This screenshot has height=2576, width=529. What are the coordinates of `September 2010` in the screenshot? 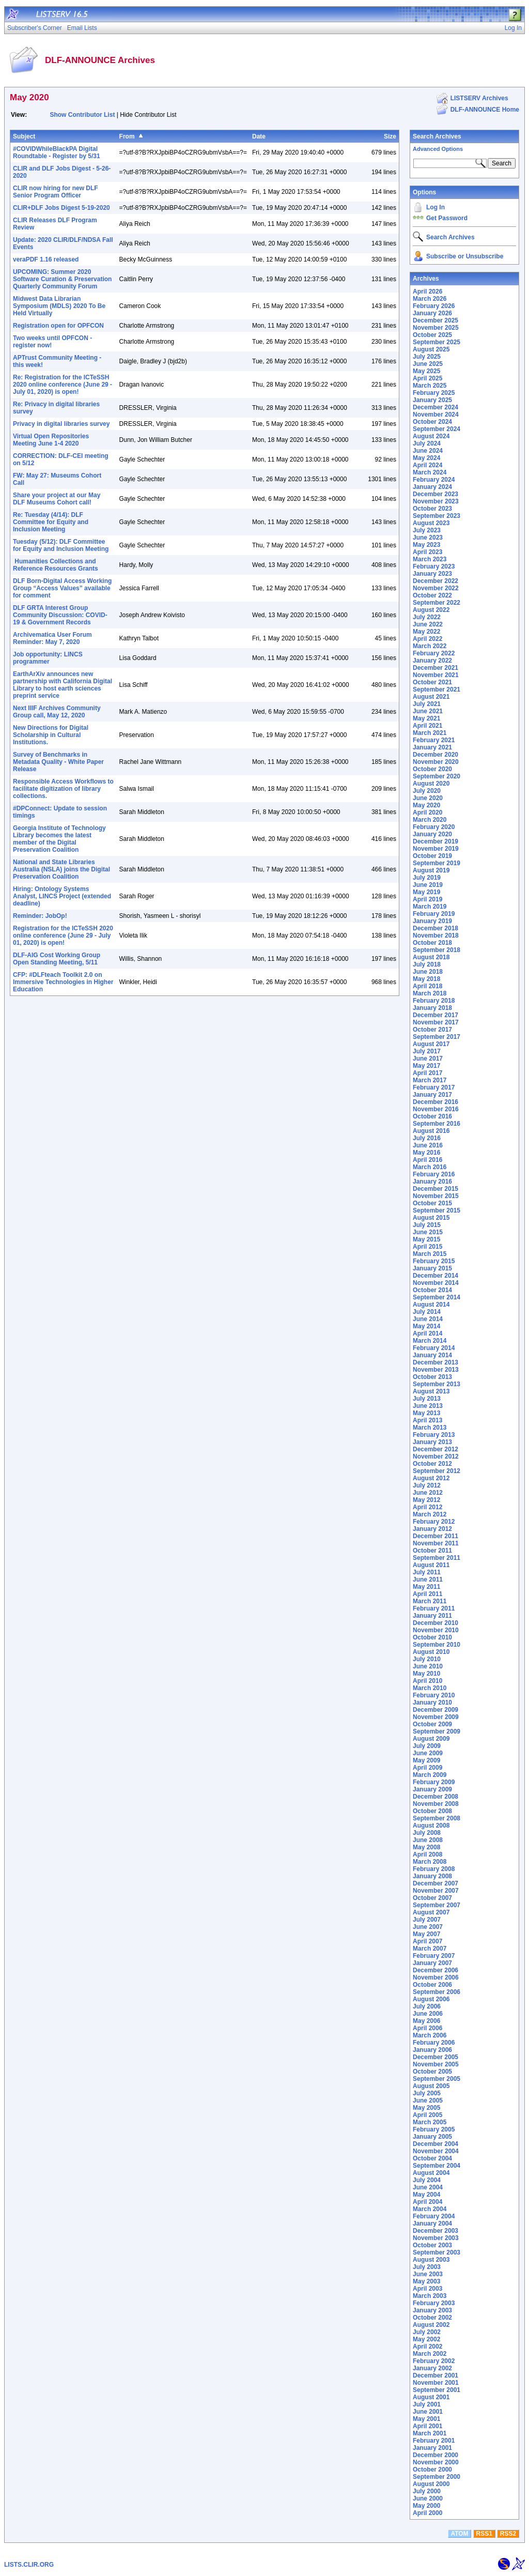 It's located at (436, 1644).